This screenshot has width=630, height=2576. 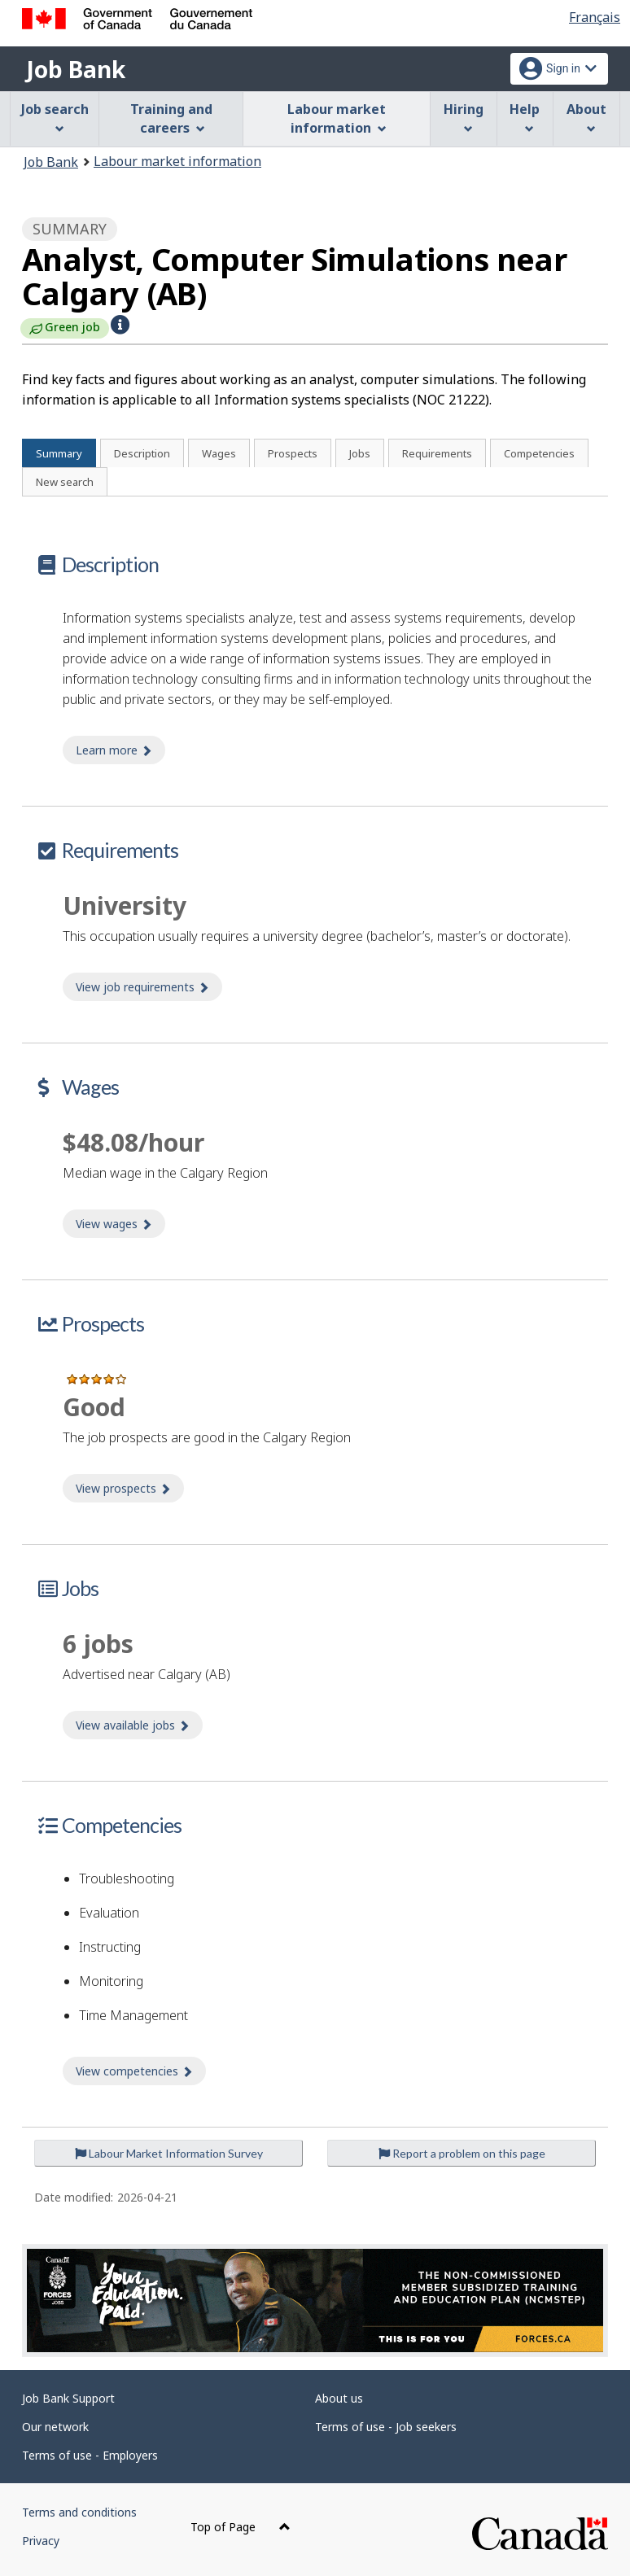 I want to click on Job Bank, so click(x=75, y=69).